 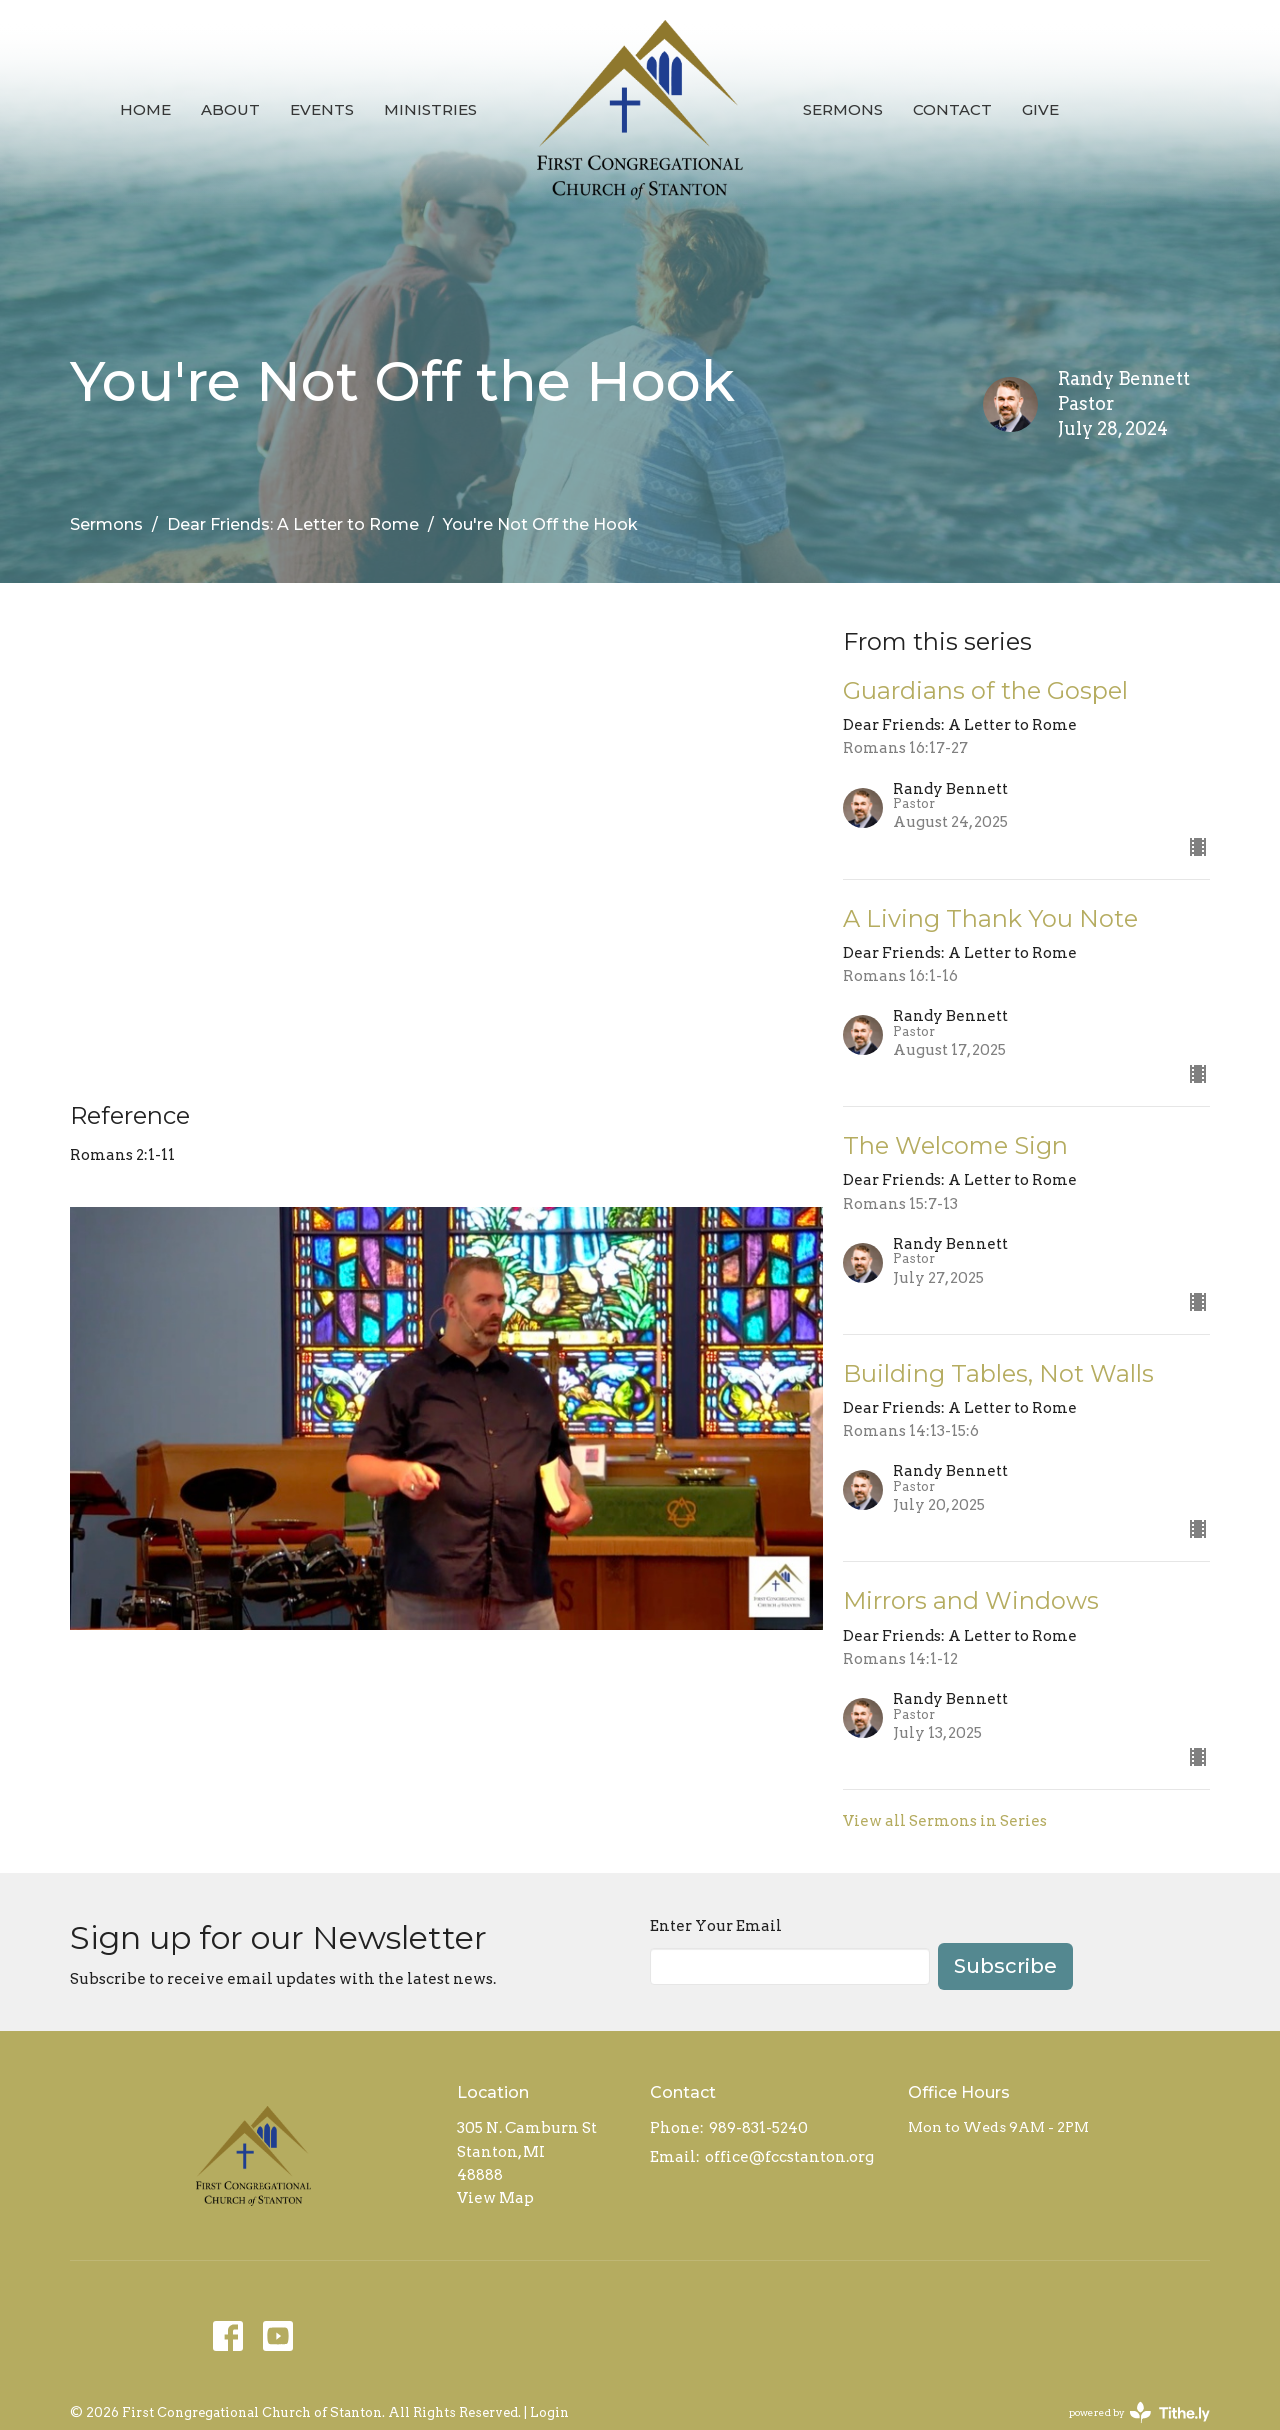 What do you see at coordinates (843, 109) in the screenshot?
I see `Sermons` at bounding box center [843, 109].